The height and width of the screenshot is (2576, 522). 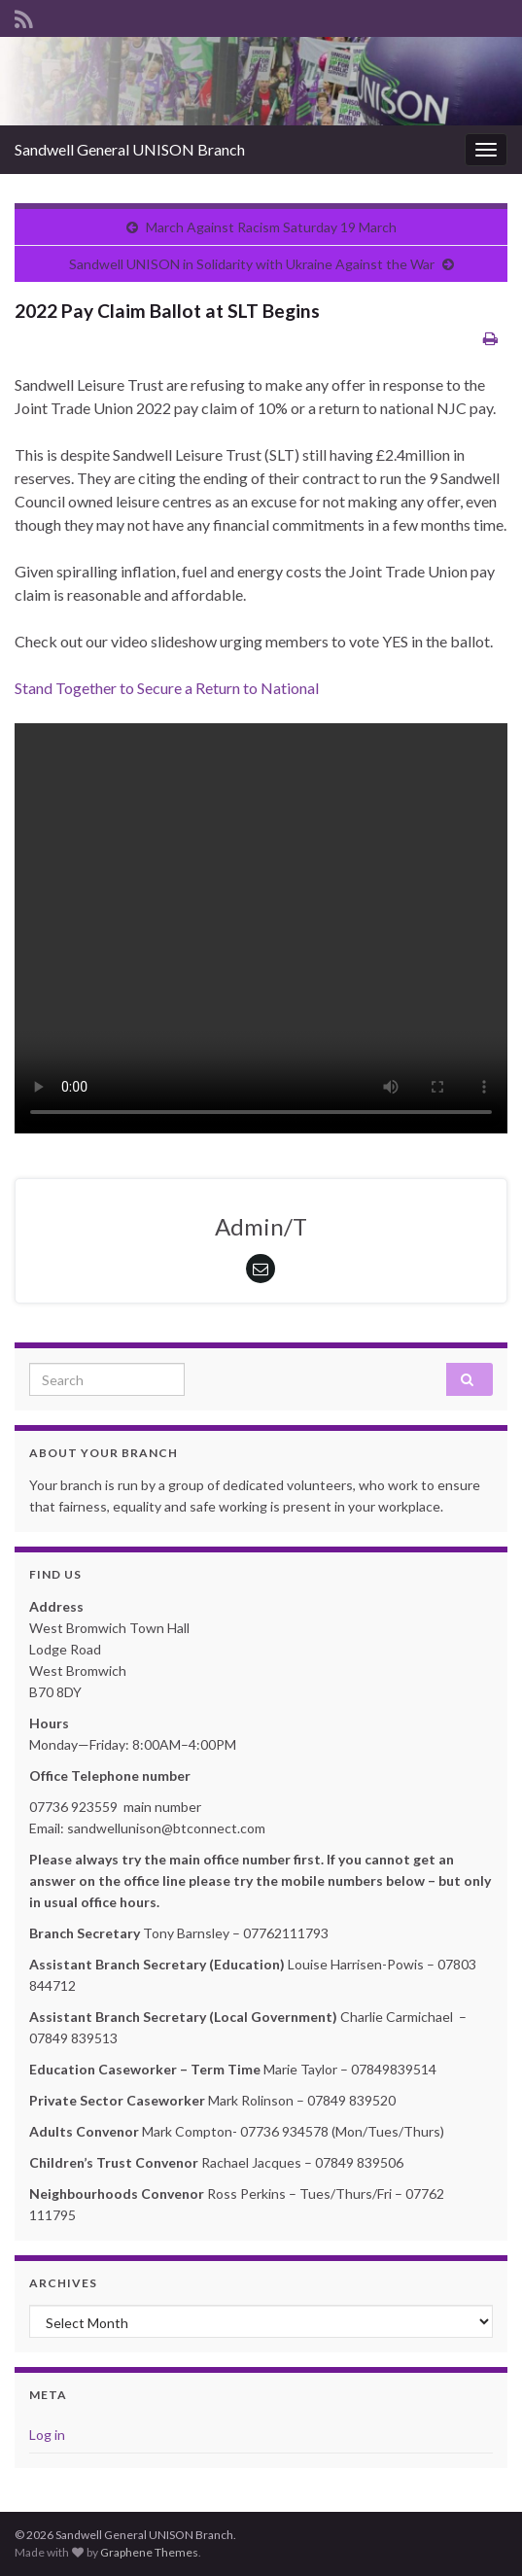 I want to click on Graphene Themes, so click(x=149, y=2552).